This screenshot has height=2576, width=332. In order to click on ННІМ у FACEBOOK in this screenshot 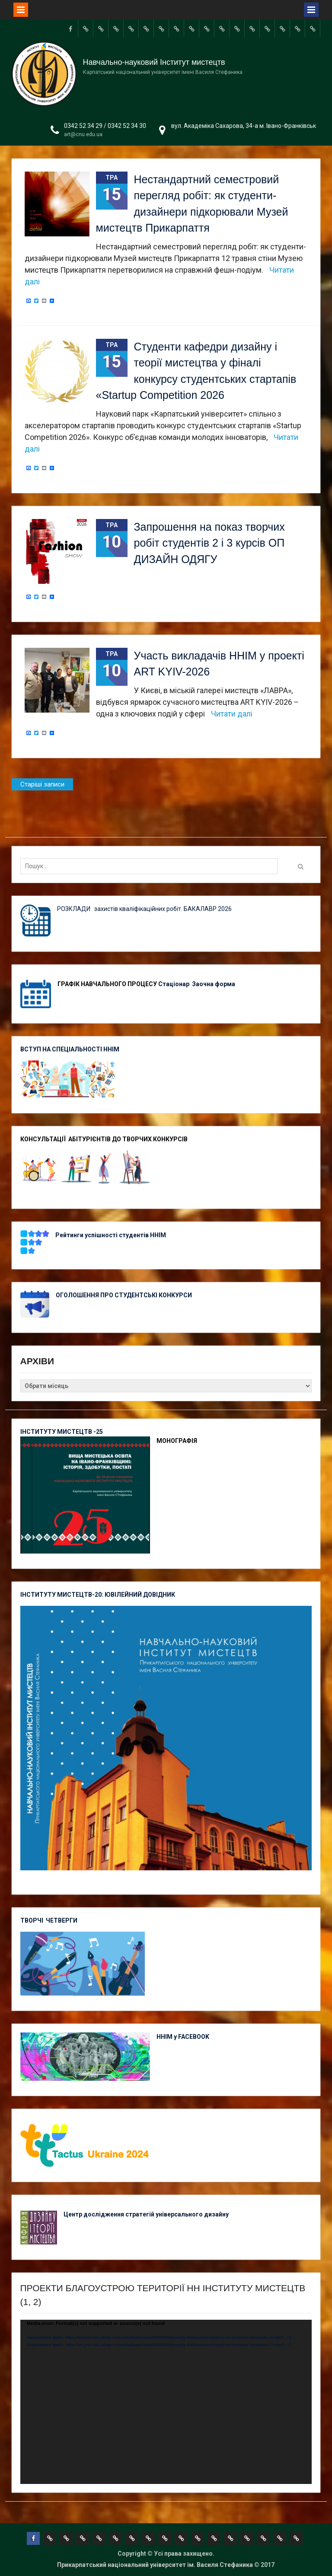, I will do `click(182, 2036)`.